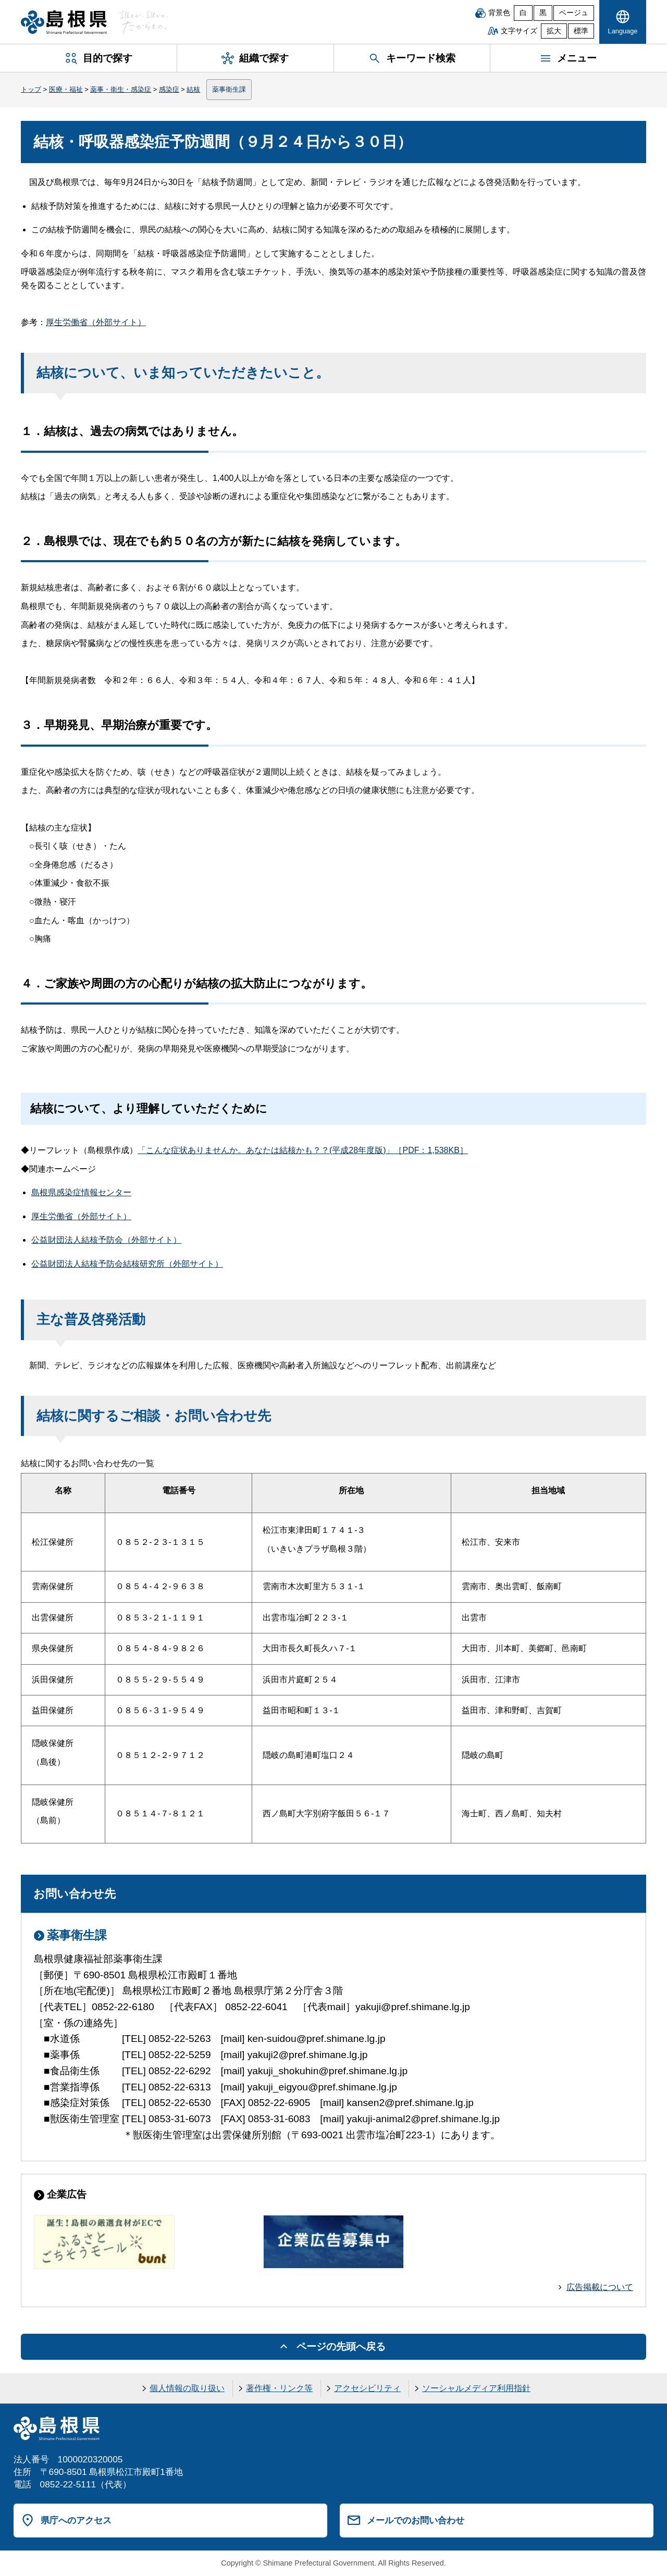 The width and height of the screenshot is (667, 2576). I want to click on 医療・福祉, so click(66, 89).